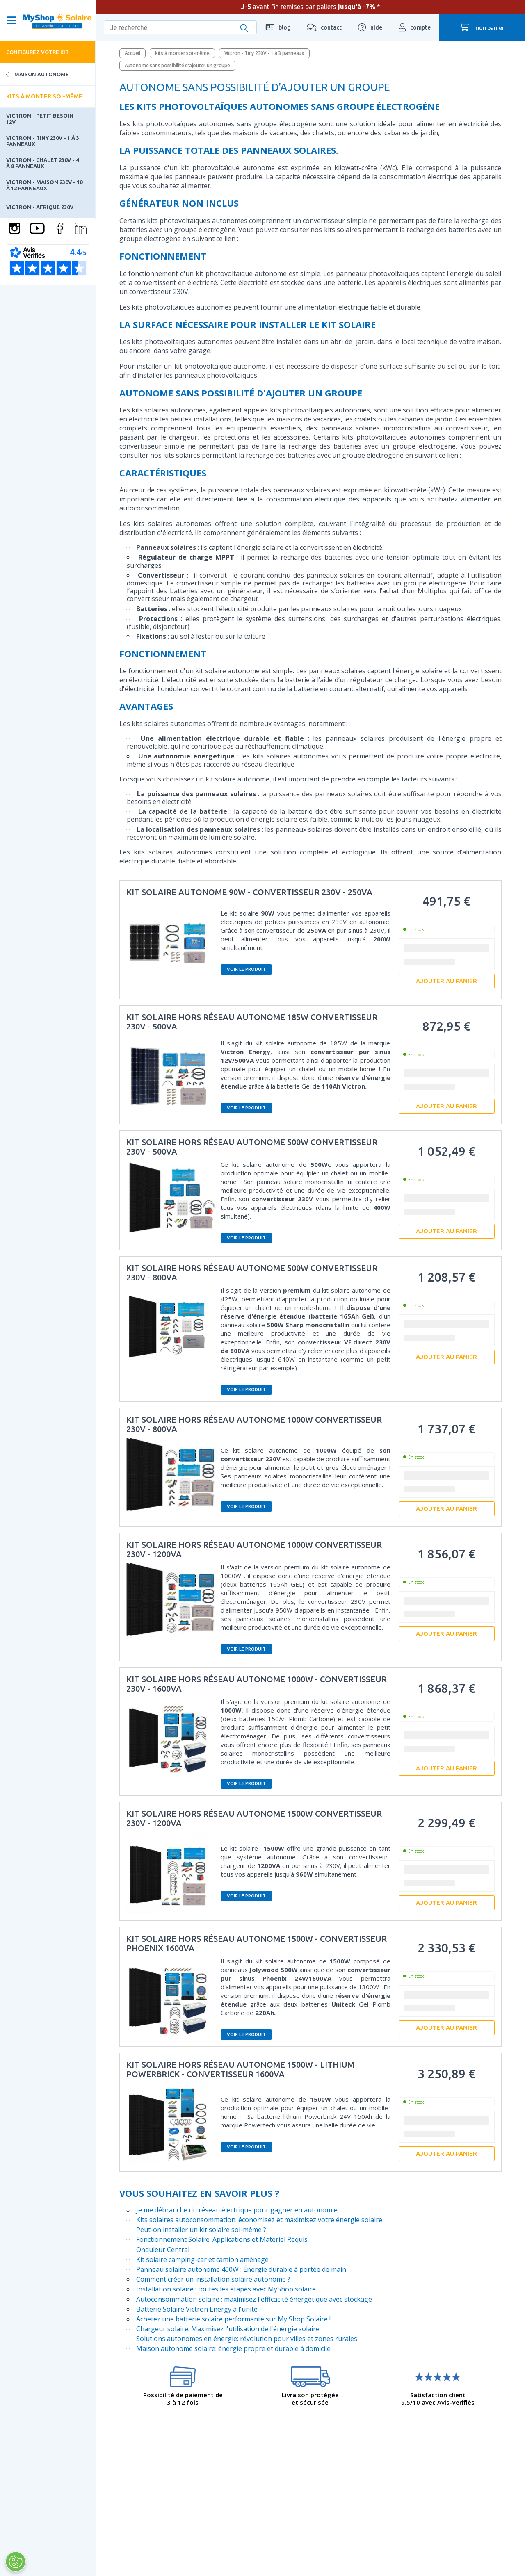 The width and height of the screenshot is (525, 2576). What do you see at coordinates (39, 118) in the screenshot?
I see `Victron - Petit besoin 12V` at bounding box center [39, 118].